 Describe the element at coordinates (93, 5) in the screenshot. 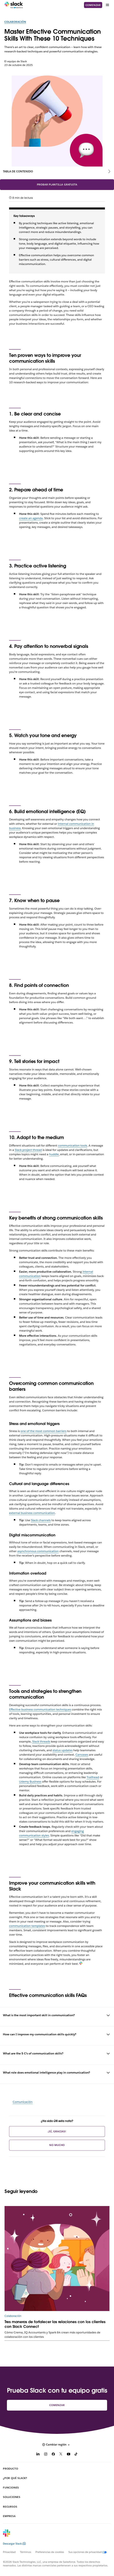

I see `Comenzar` at that location.